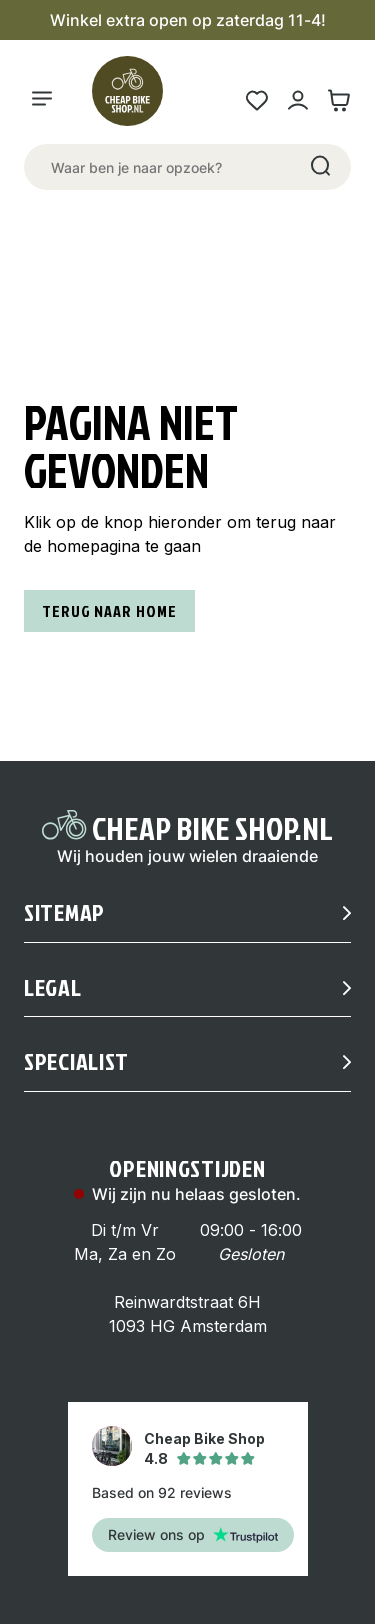 This screenshot has width=375, height=1624. I want to click on [Winkelwagen link], so click(338, 100).